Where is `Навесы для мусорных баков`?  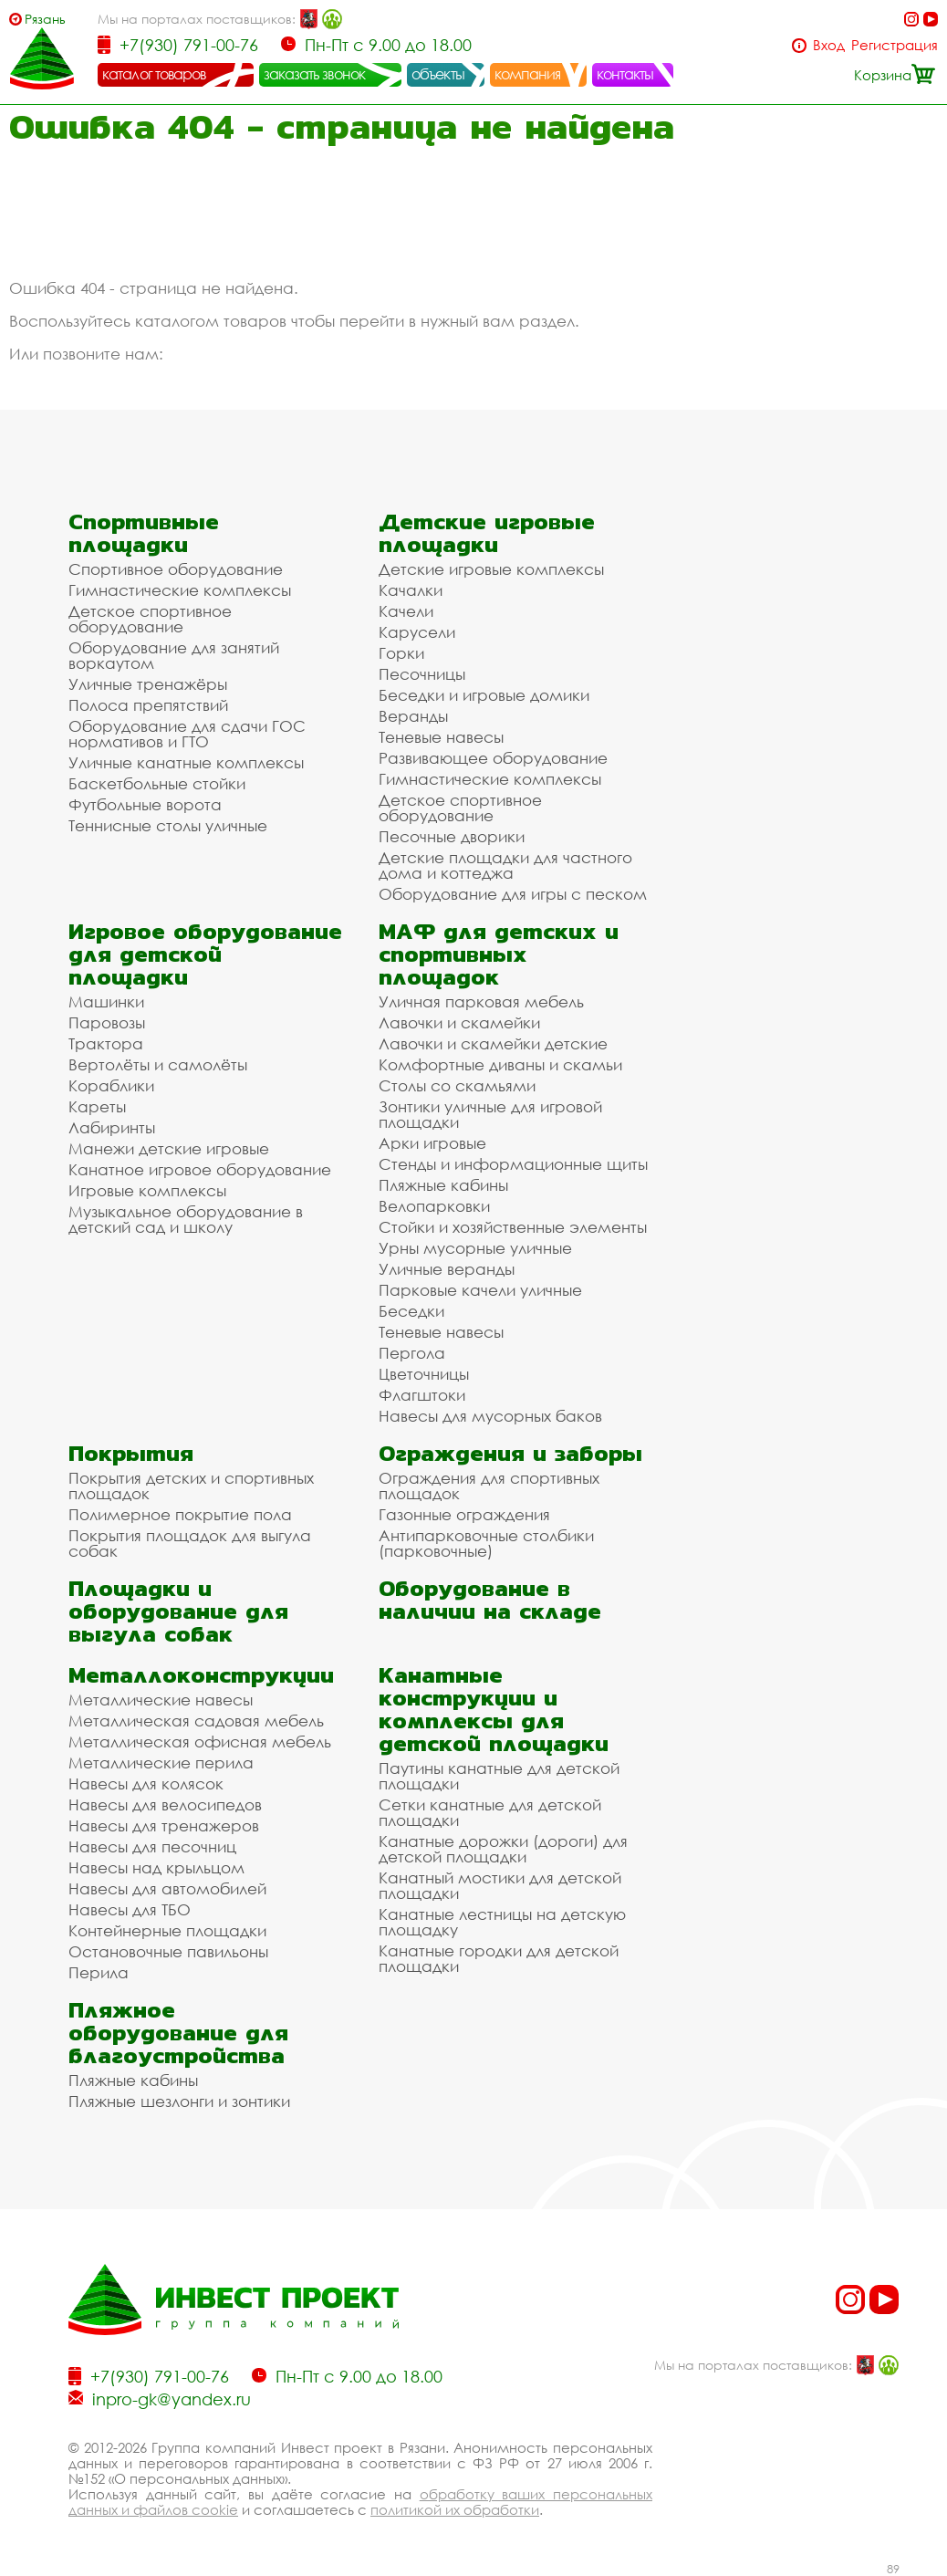 Навесы для мусорных баков is located at coordinates (490, 1416).